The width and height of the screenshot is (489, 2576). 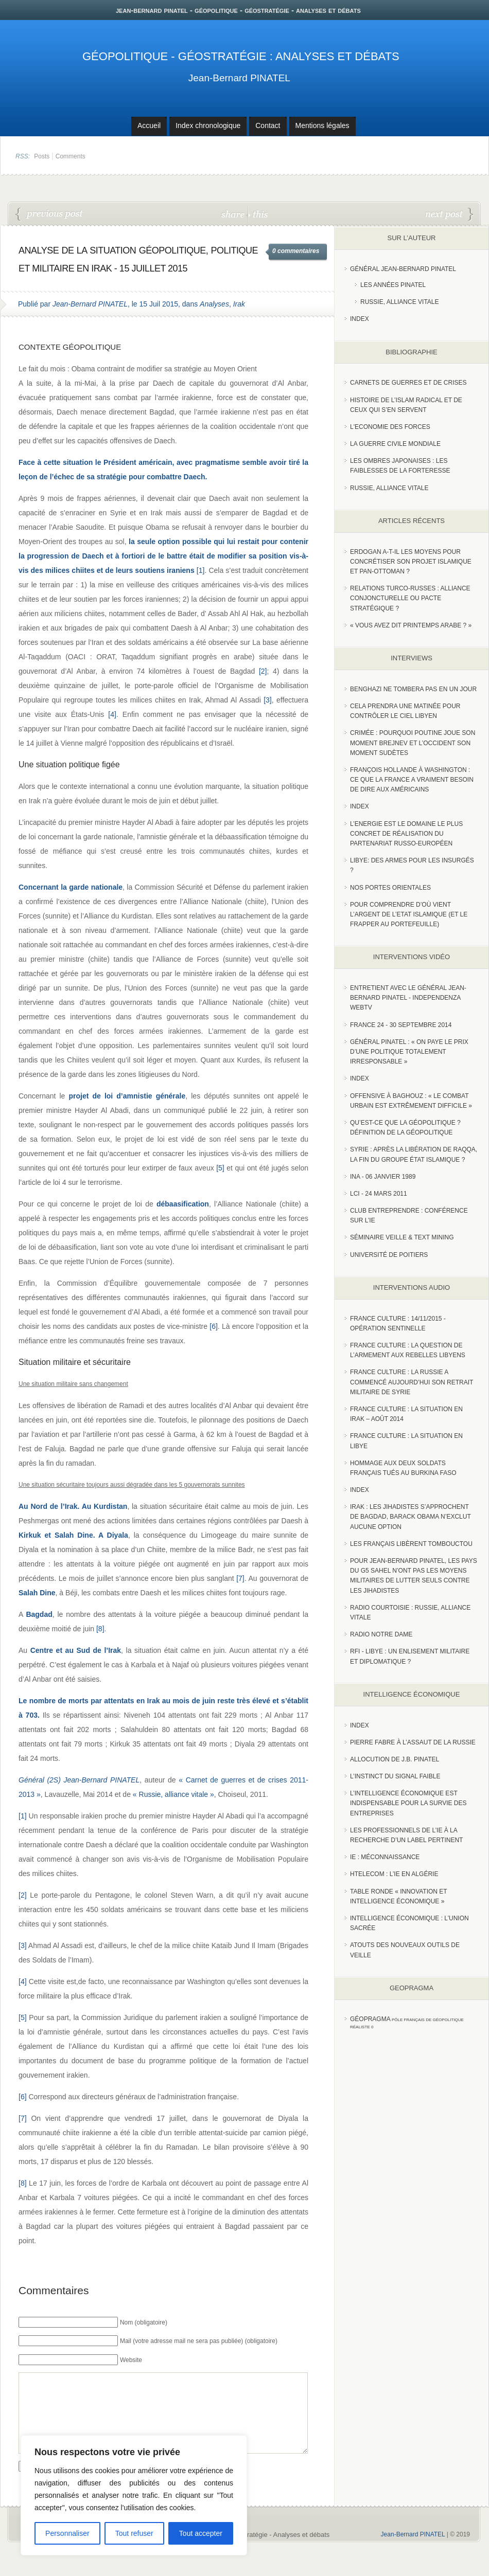 I want to click on Séminaire Veille & Text Mining, so click(x=402, y=1237).